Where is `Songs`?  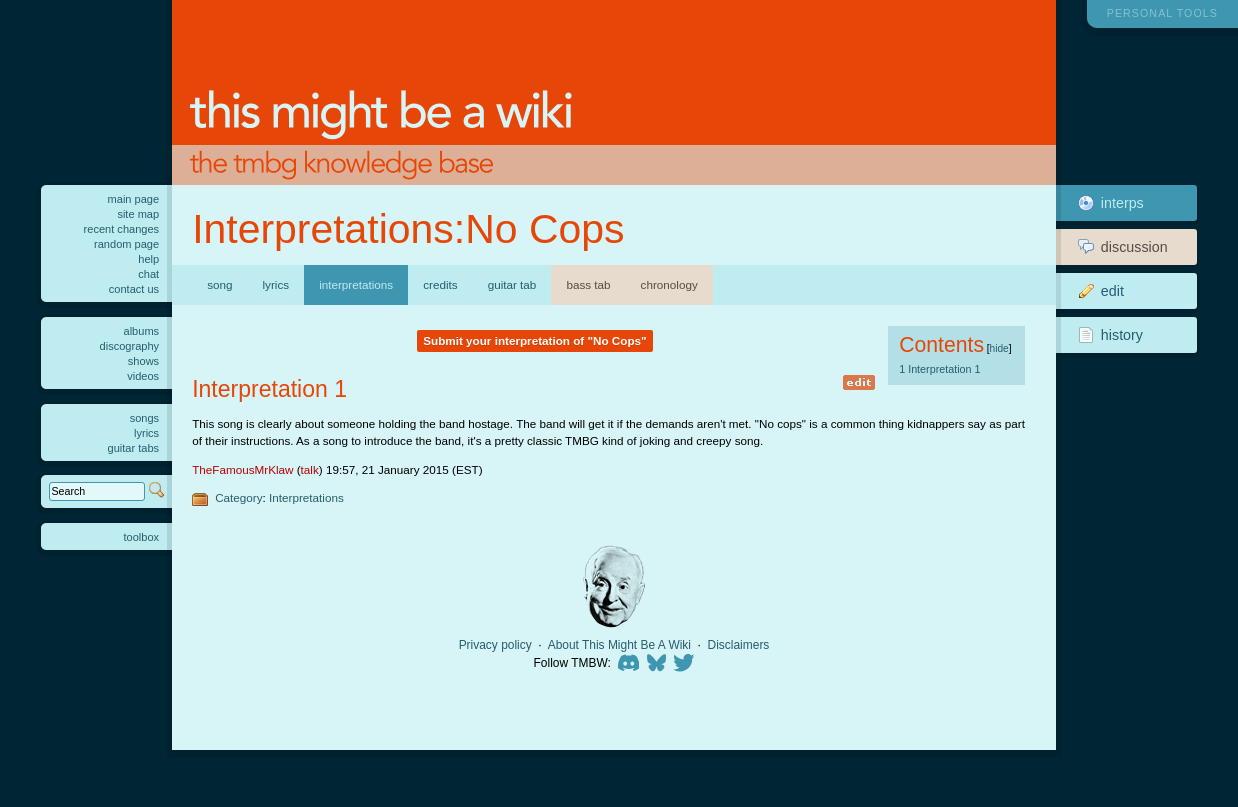
Songs is located at coordinates (144, 418).